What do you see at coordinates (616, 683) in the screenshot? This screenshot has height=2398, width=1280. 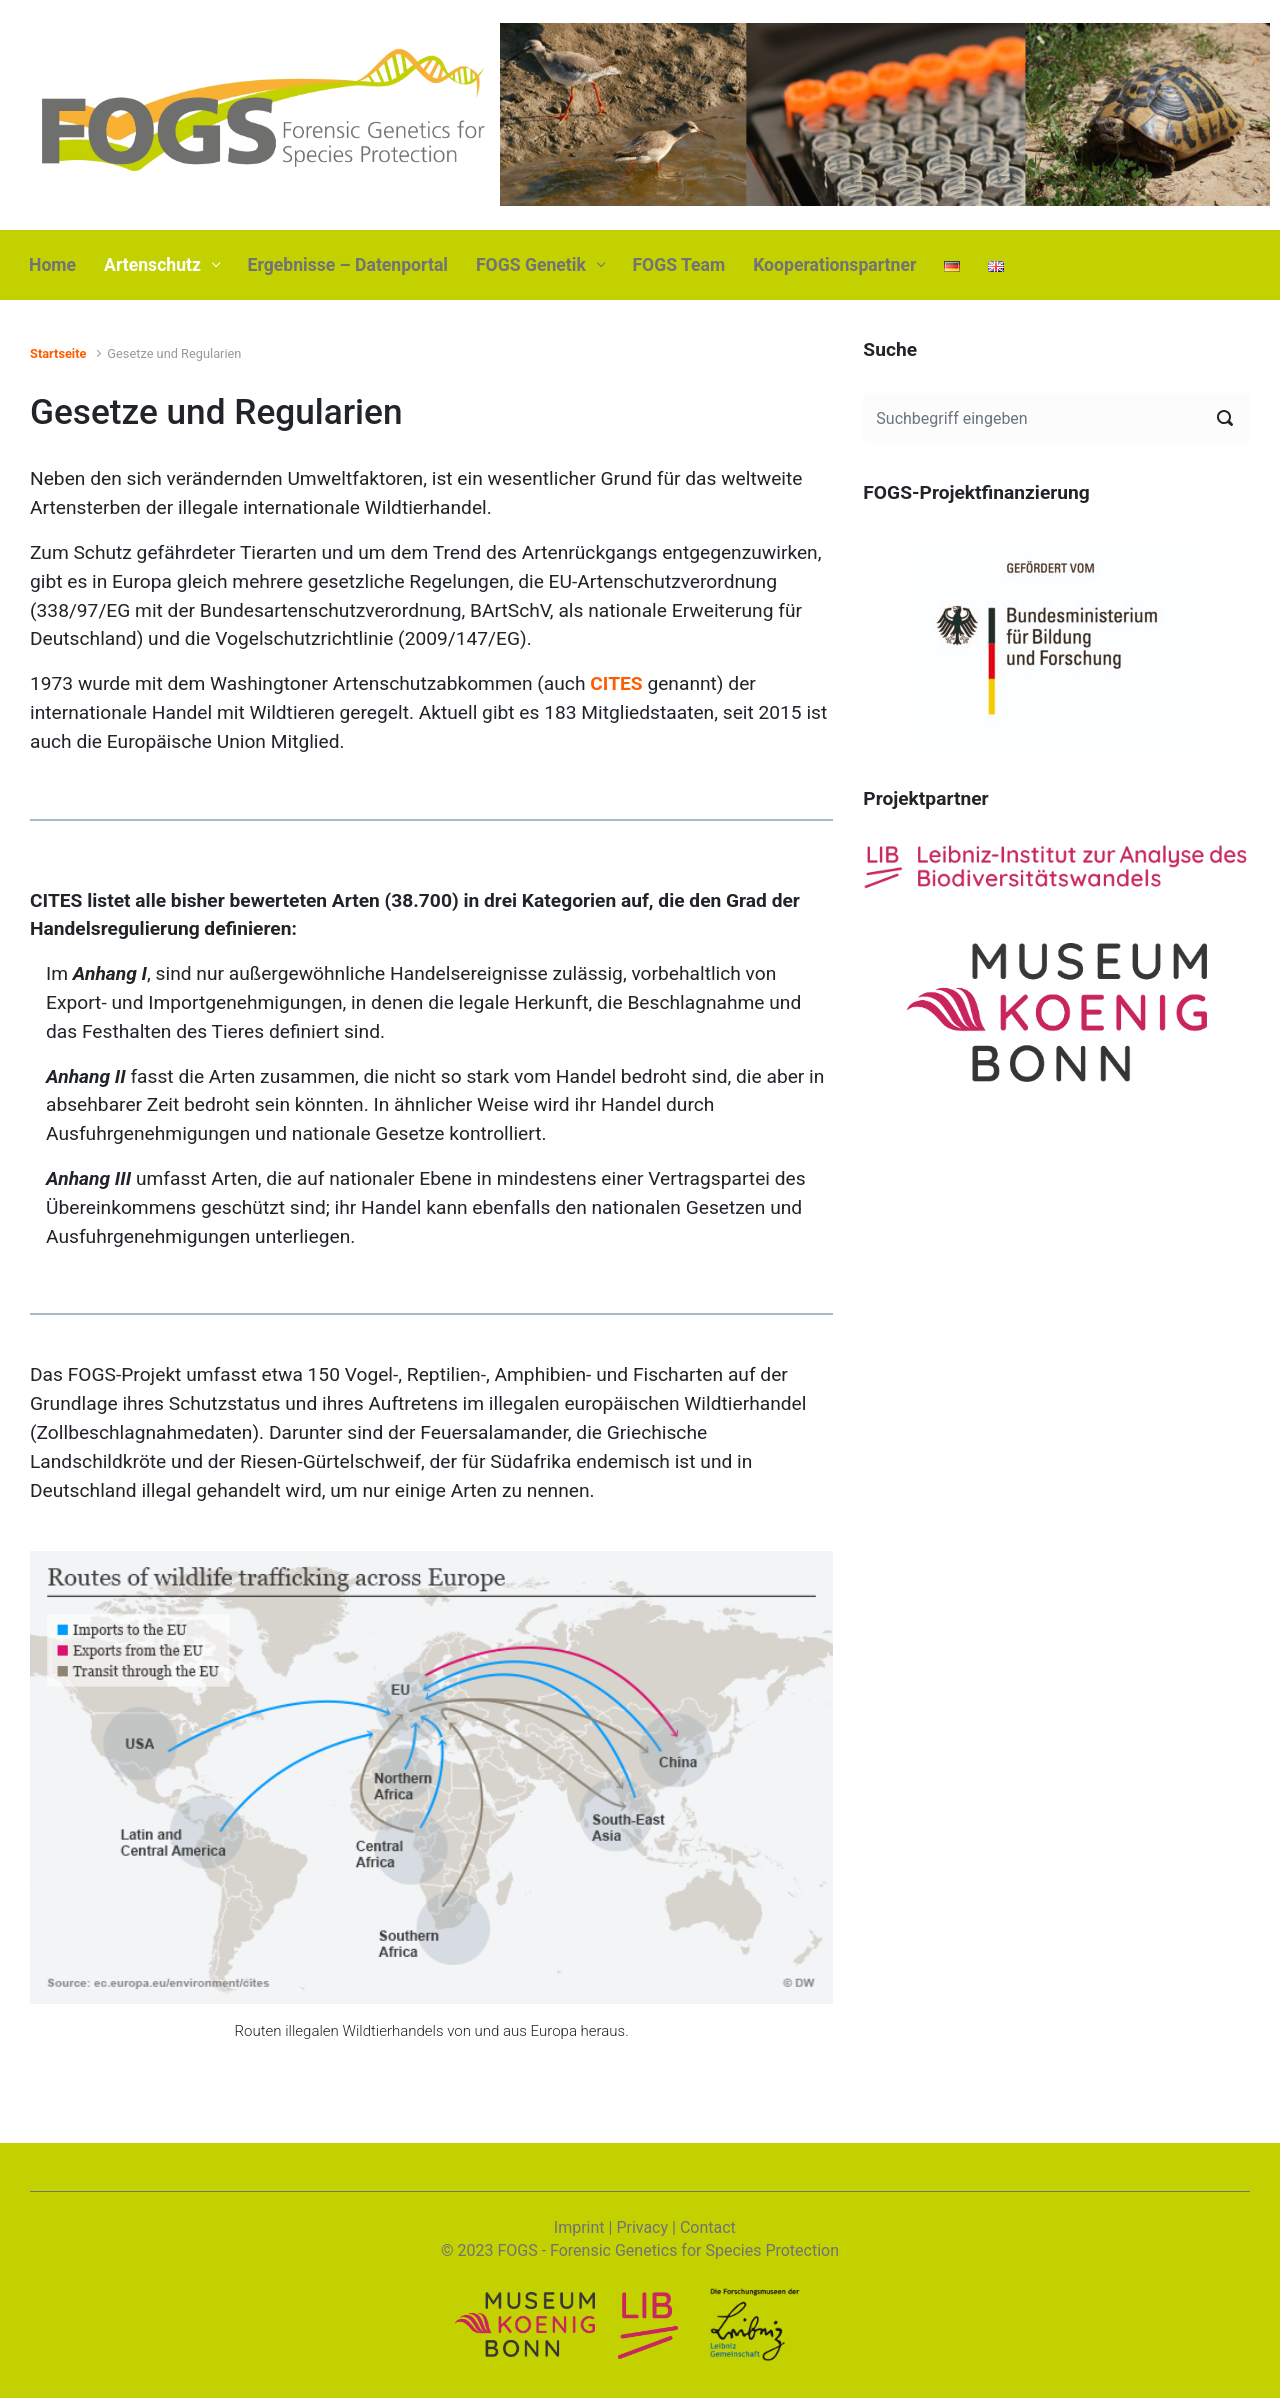 I see `CITES` at bounding box center [616, 683].